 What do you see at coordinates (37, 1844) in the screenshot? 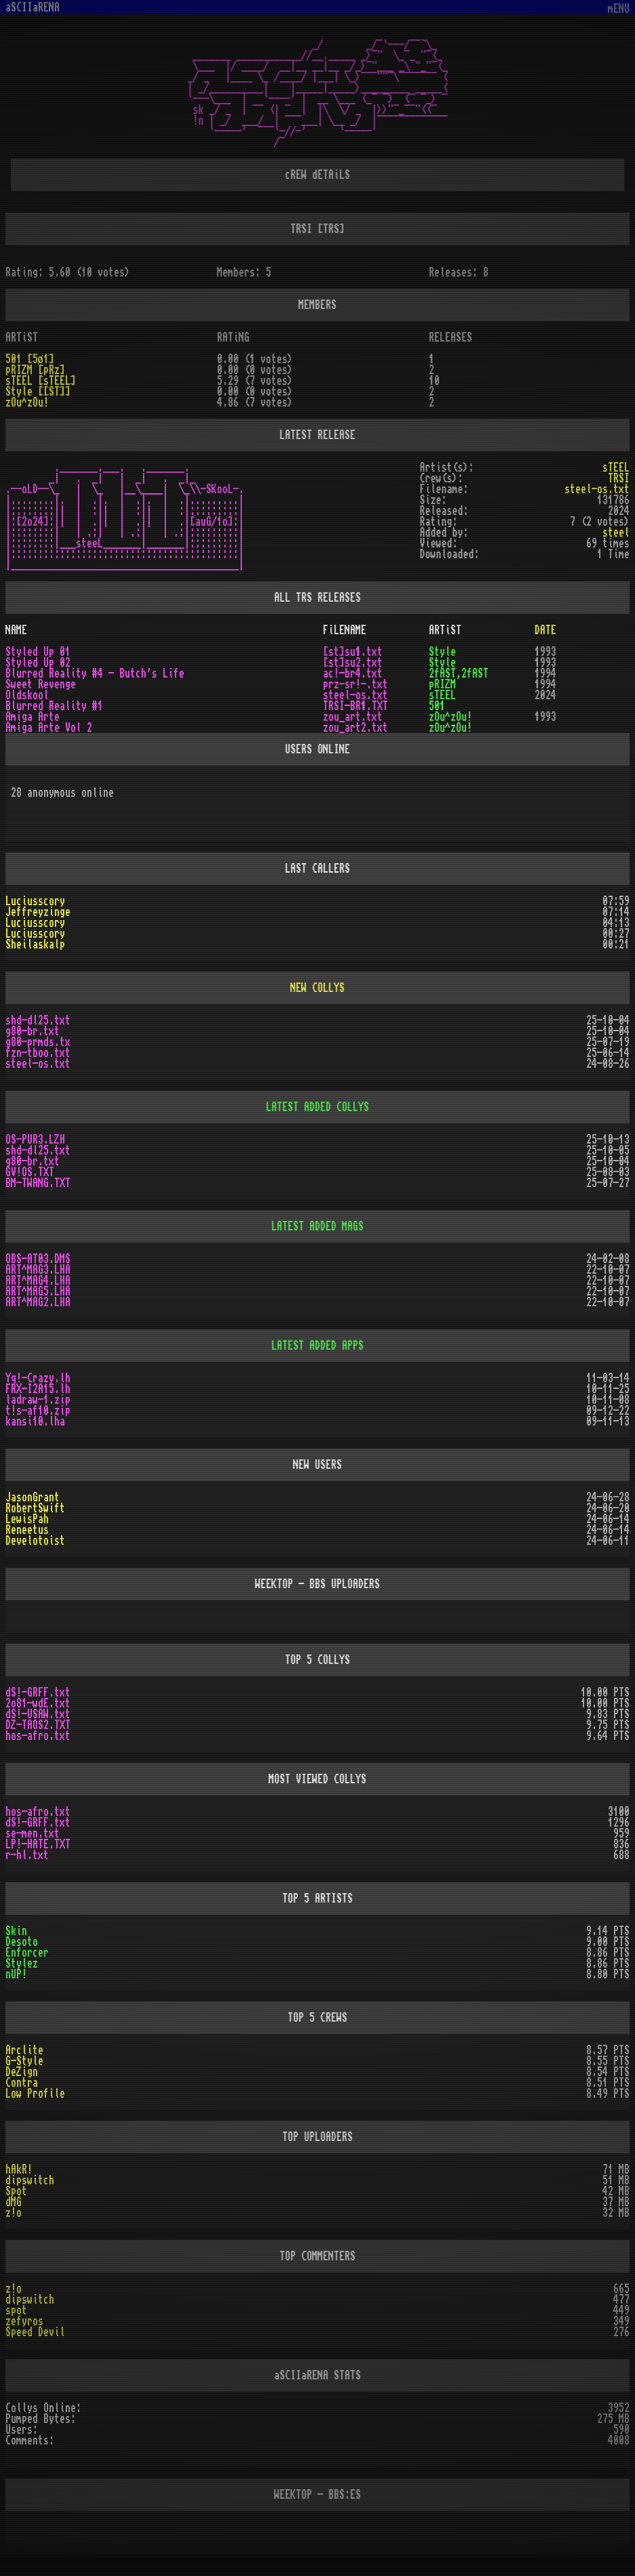
I see `LP!-HATE.TXT` at bounding box center [37, 1844].